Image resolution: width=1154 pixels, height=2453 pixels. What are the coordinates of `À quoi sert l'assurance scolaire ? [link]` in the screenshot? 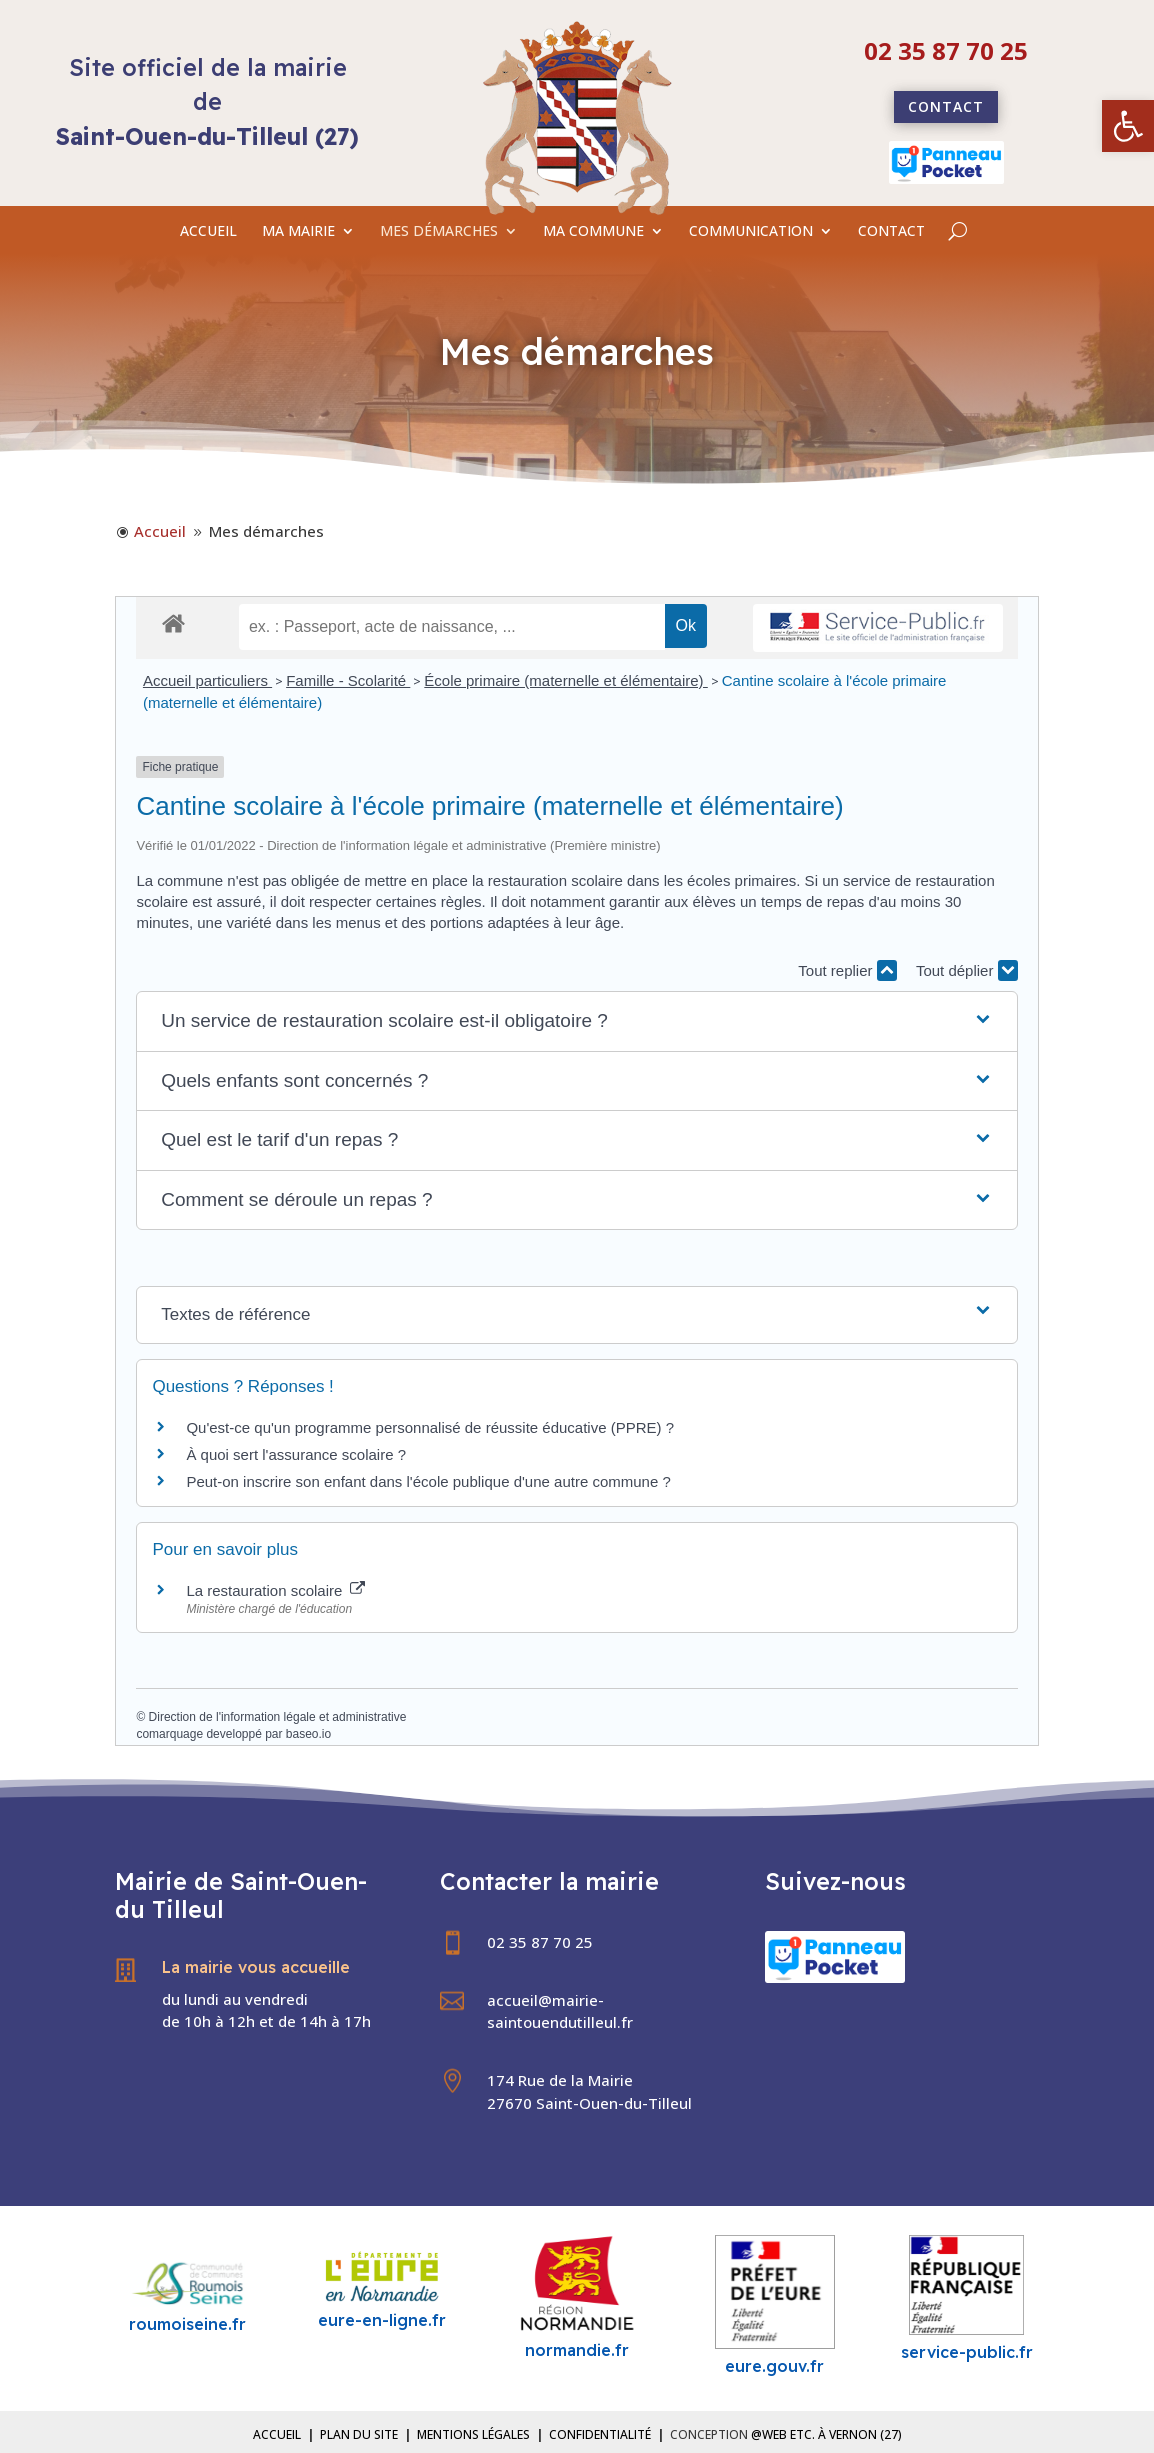 It's located at (296, 1454).